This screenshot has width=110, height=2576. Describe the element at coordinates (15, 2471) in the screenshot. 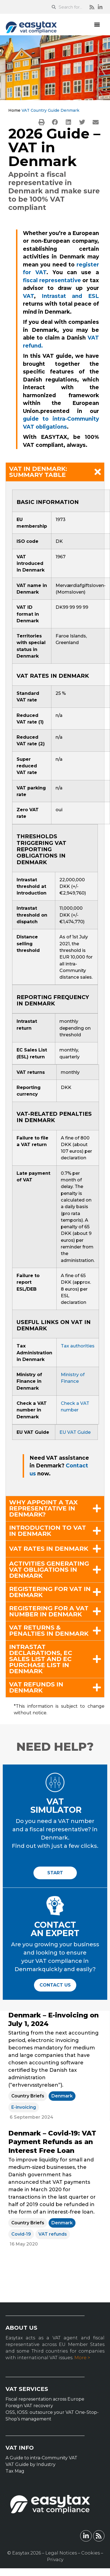

I see `Tax Mag` at that location.